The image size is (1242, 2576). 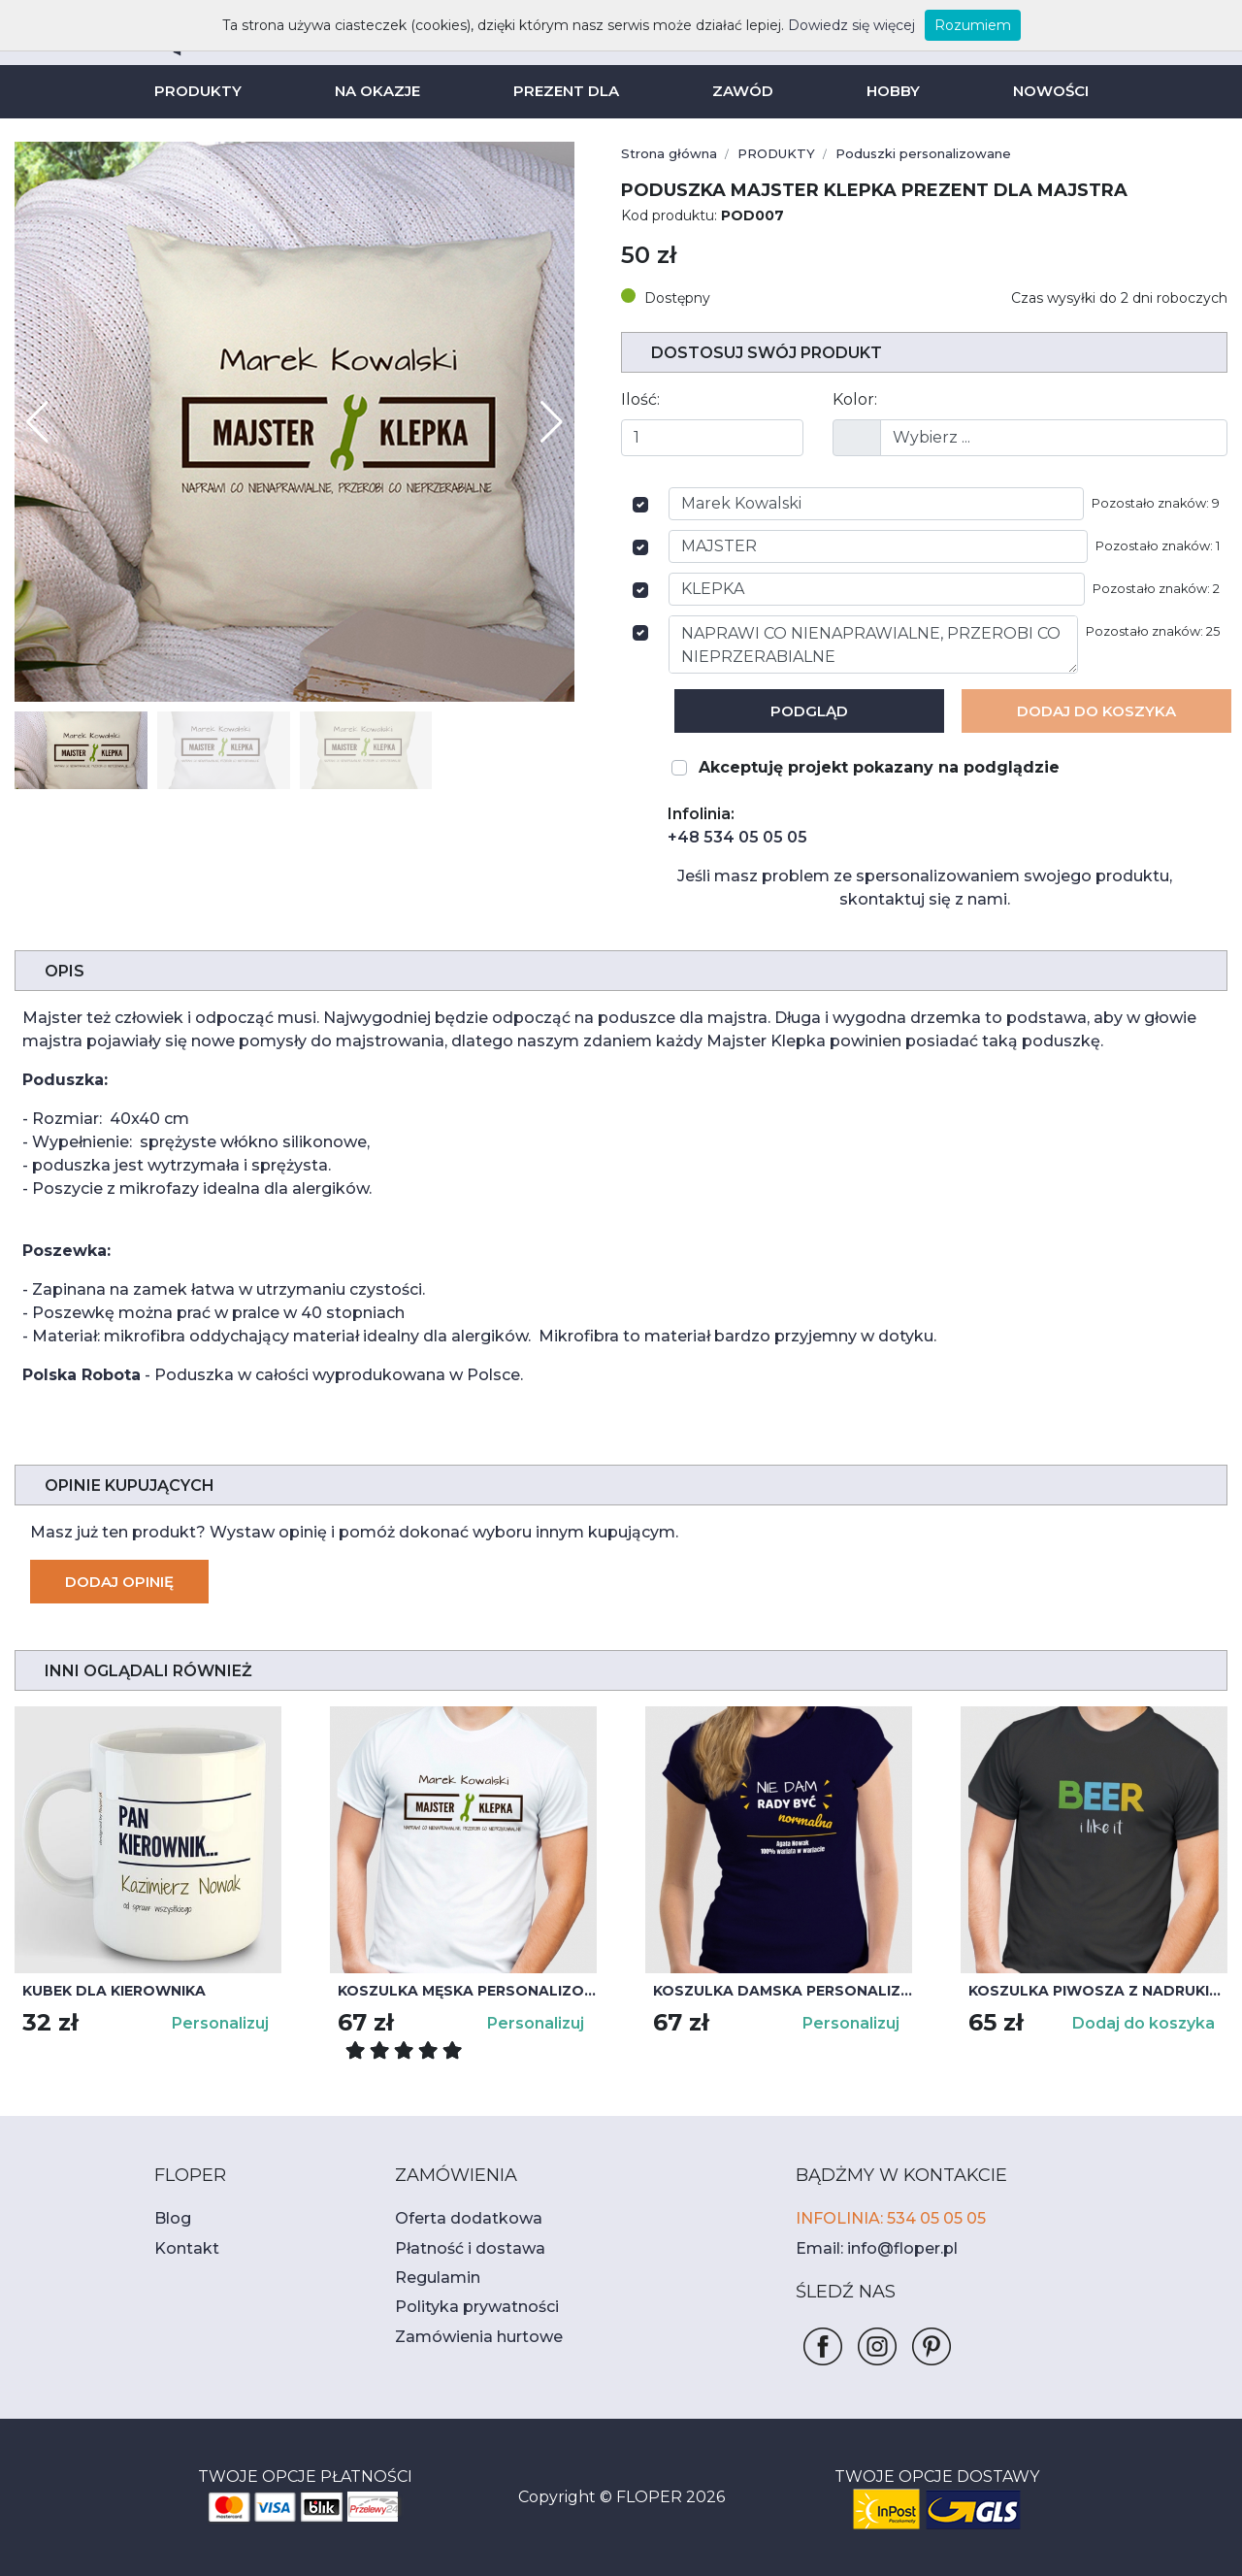 I want to click on Zamówienia hurtowe, so click(x=467, y=2336).